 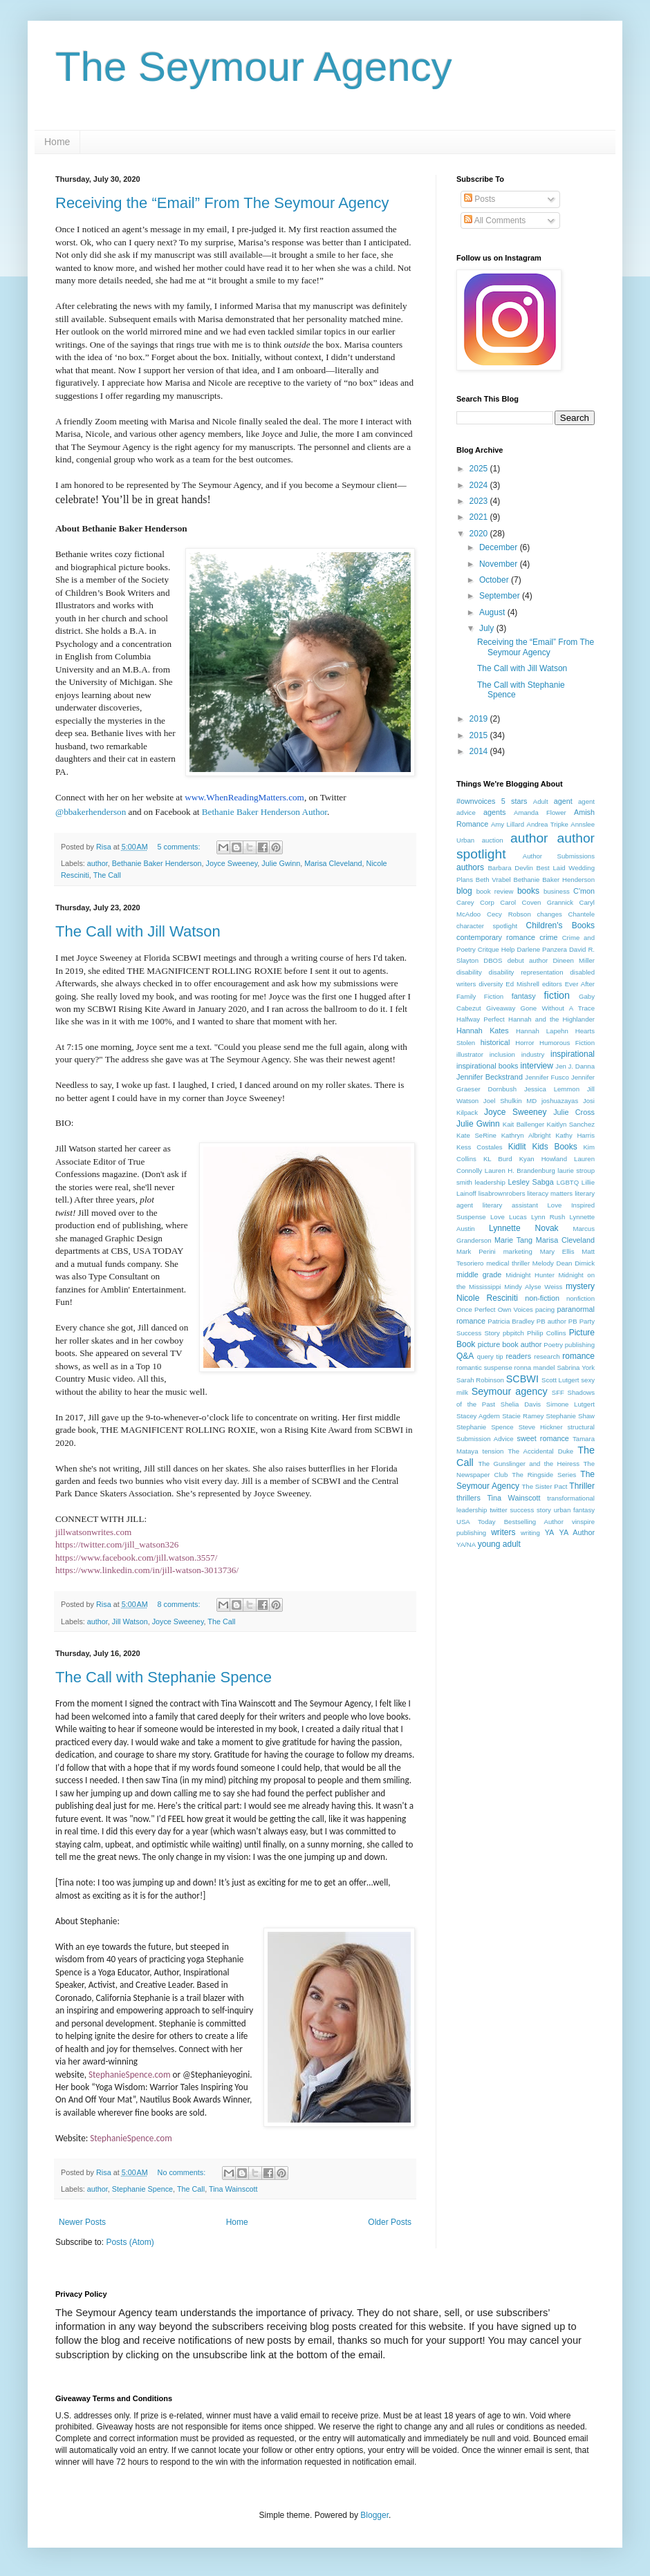 What do you see at coordinates (502, 1054) in the screenshot?
I see `inclusion` at bounding box center [502, 1054].